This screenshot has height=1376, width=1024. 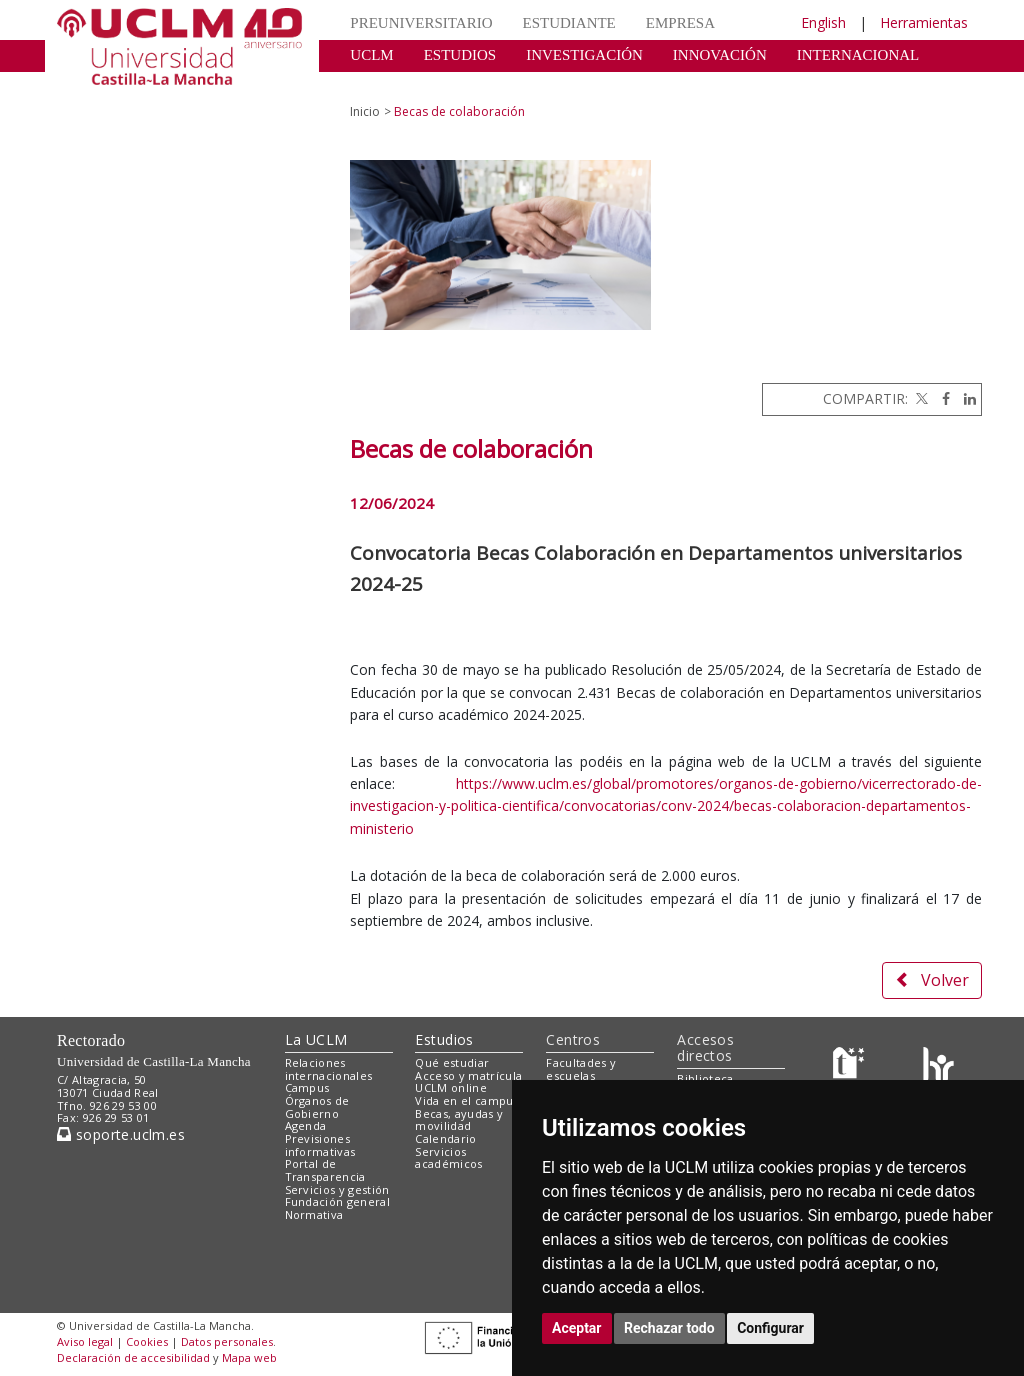 What do you see at coordinates (337, 1189) in the screenshot?
I see `Servicios y gestión` at bounding box center [337, 1189].